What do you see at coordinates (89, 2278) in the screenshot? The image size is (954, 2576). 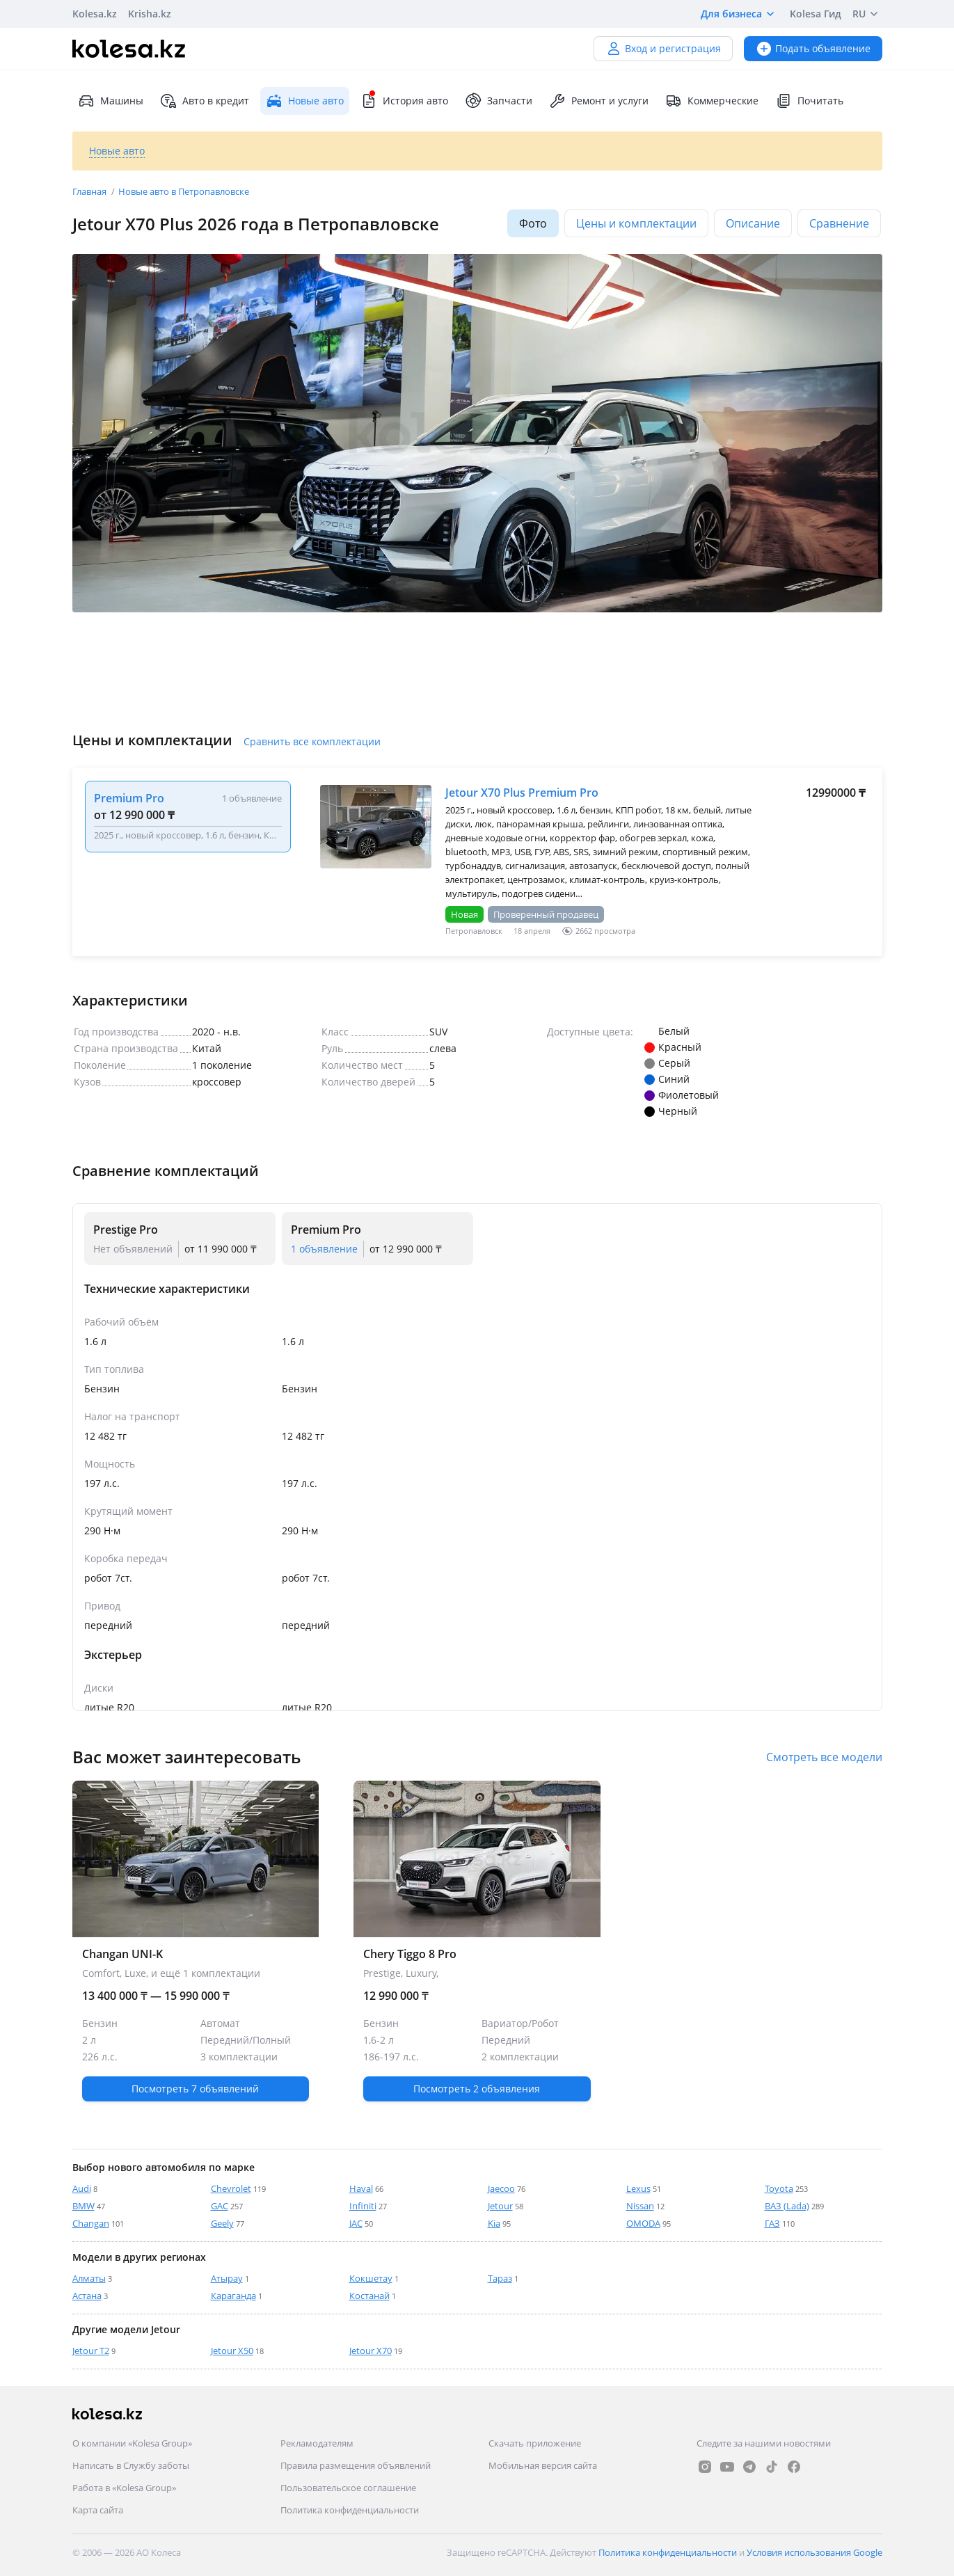 I see `Алматы` at bounding box center [89, 2278].